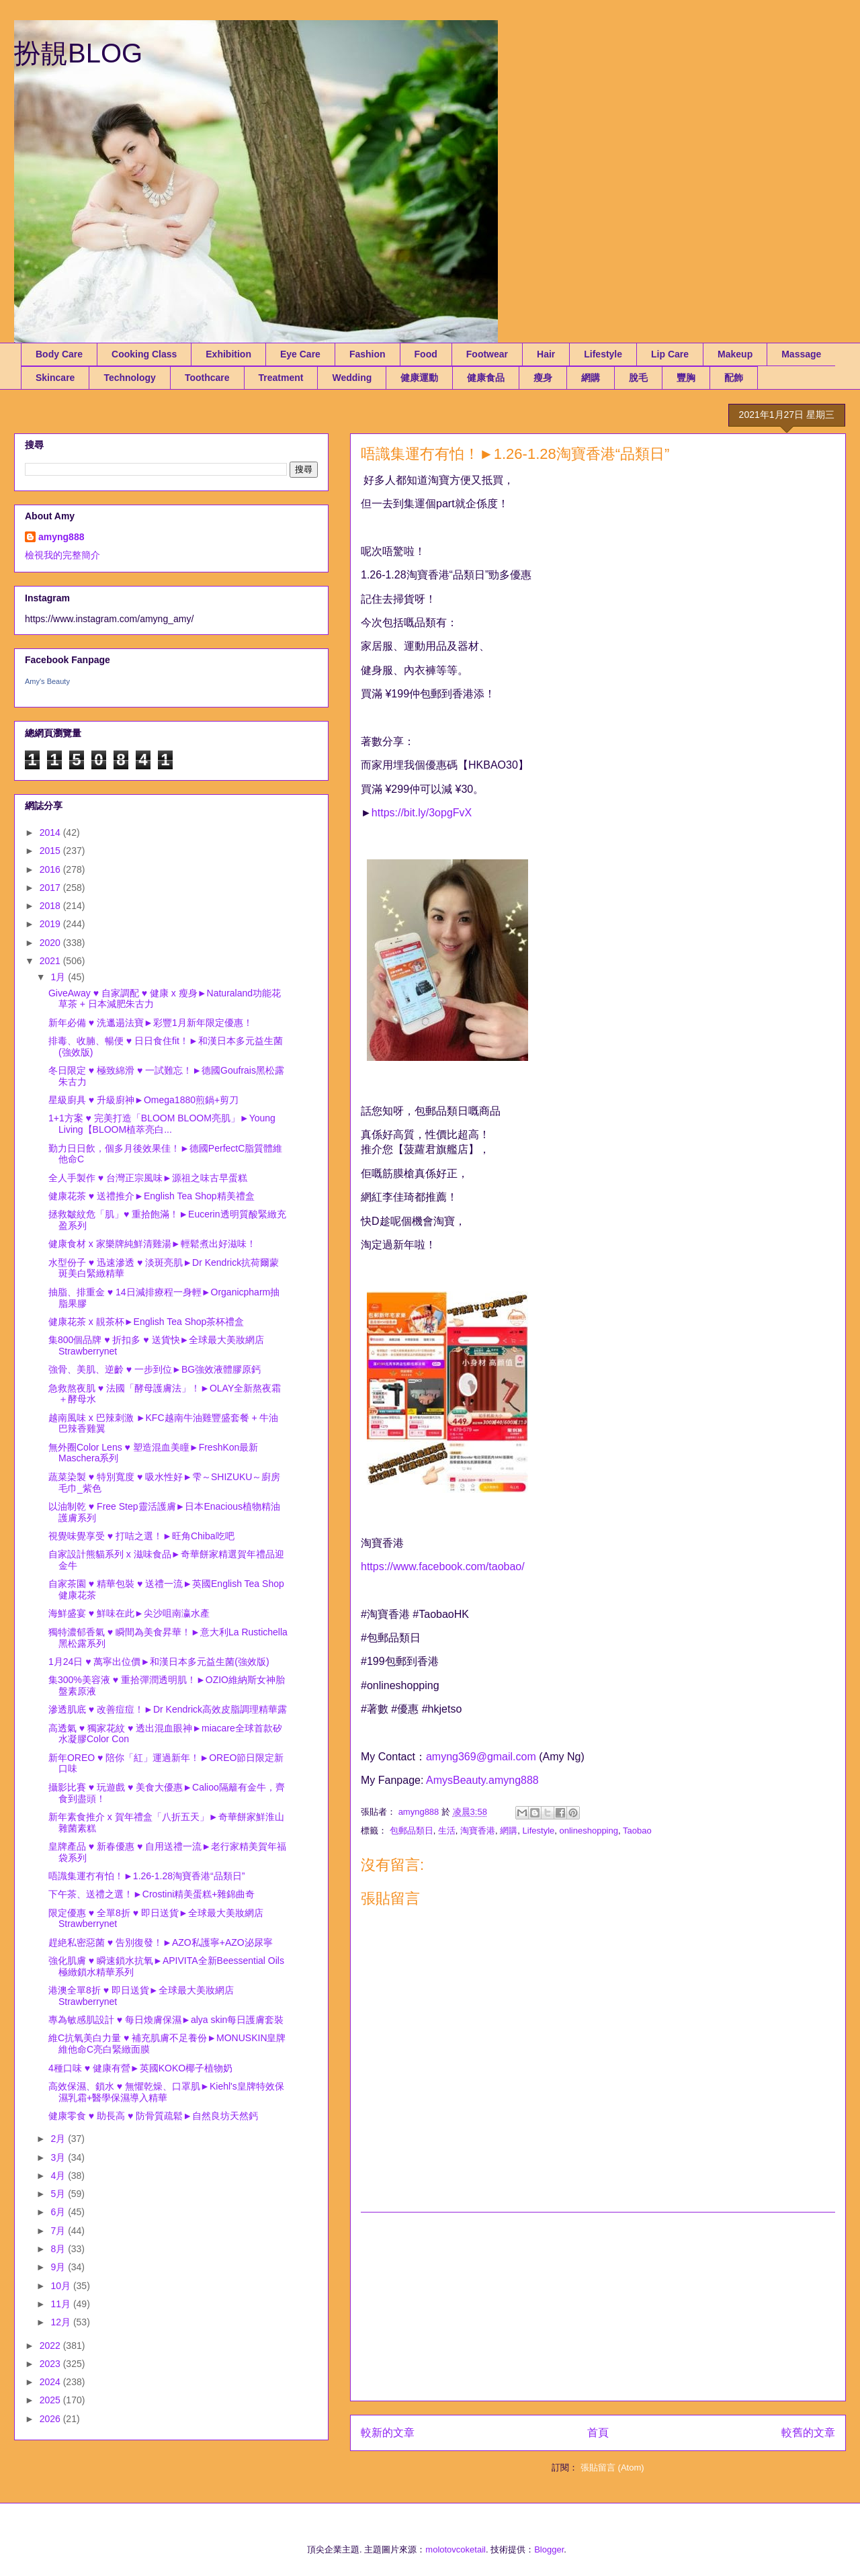 This screenshot has height=2576, width=860. What do you see at coordinates (78, 53) in the screenshot?
I see `扮靚BLOG` at bounding box center [78, 53].